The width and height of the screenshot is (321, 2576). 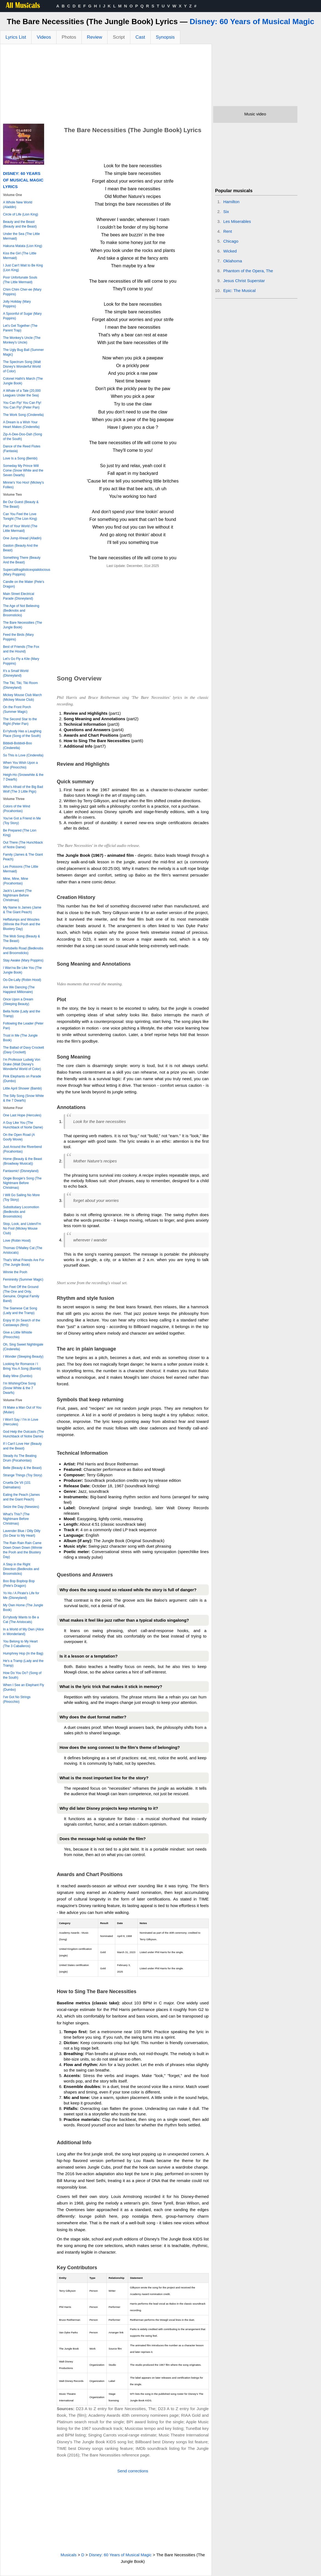 What do you see at coordinates (17, 1376) in the screenshot?
I see `Baby Mine (Dumbo)` at bounding box center [17, 1376].